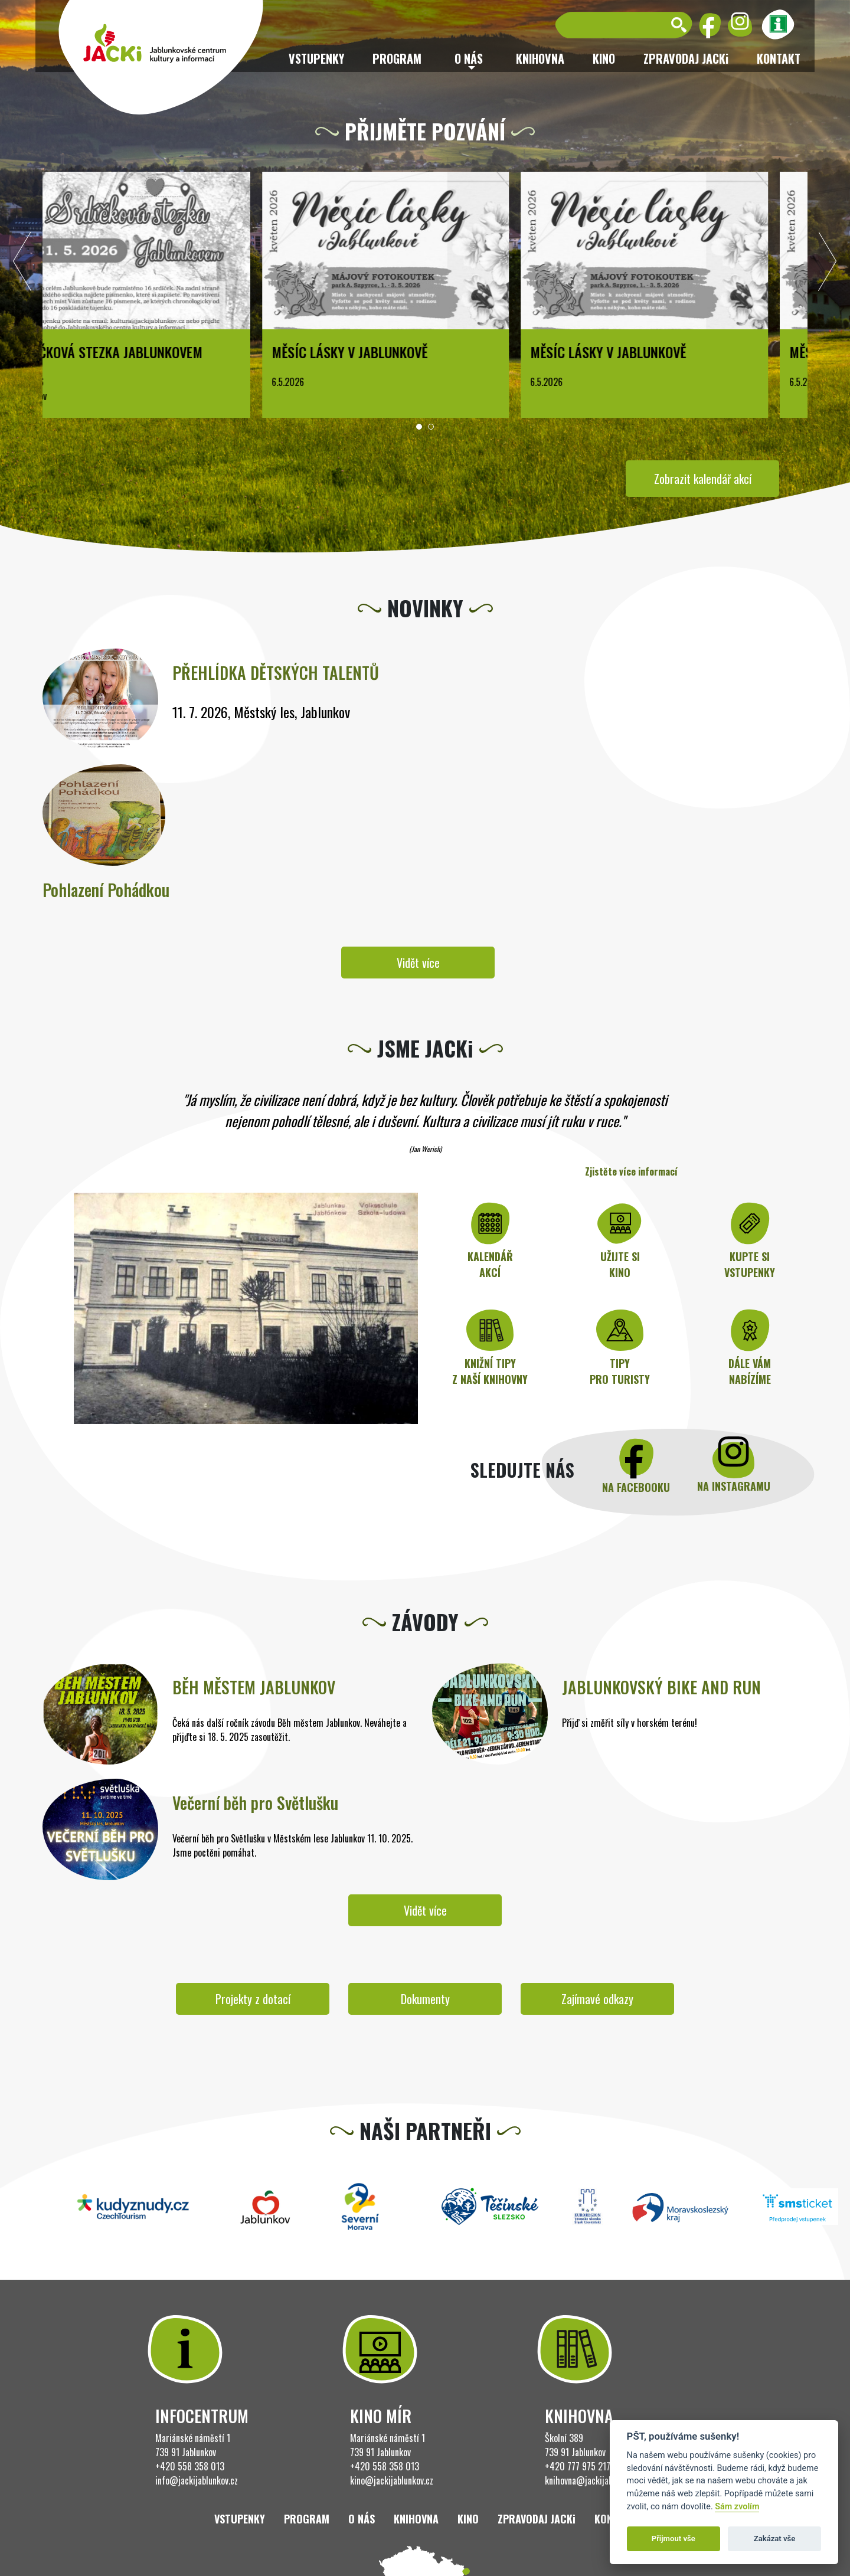 The height and width of the screenshot is (2576, 850). Describe the element at coordinates (778, 58) in the screenshot. I see `Kontakt` at that location.